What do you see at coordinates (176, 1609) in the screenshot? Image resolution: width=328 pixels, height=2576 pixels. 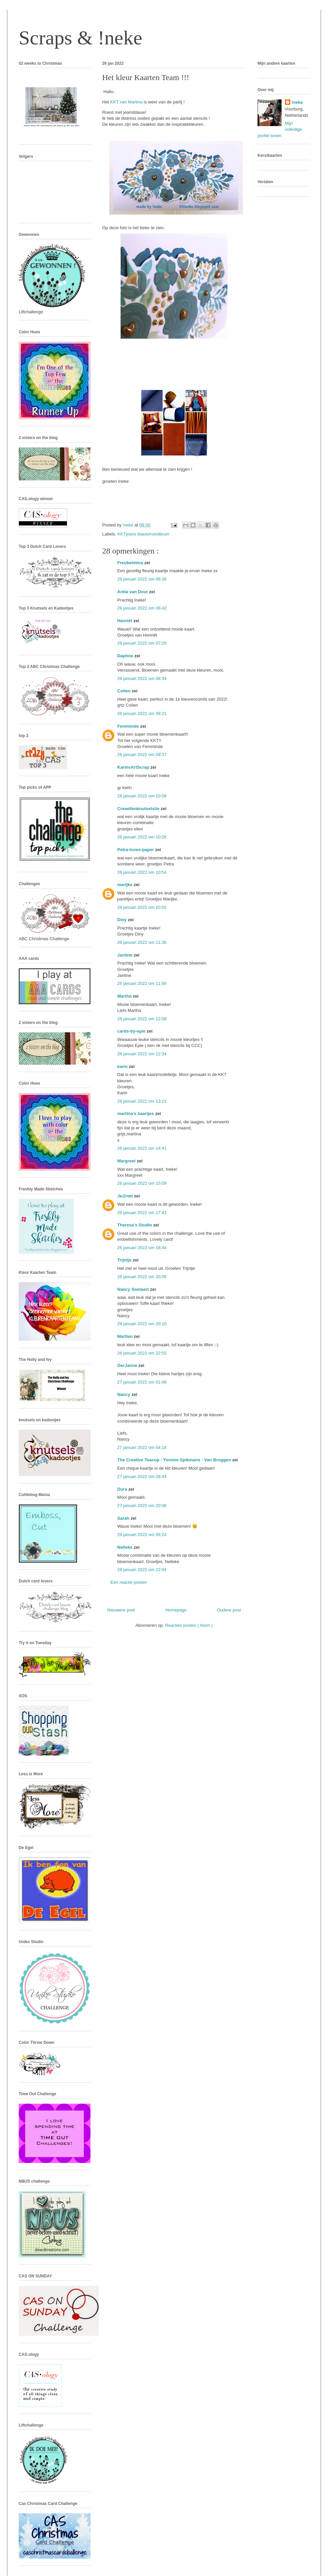 I see `Homepage` at bounding box center [176, 1609].